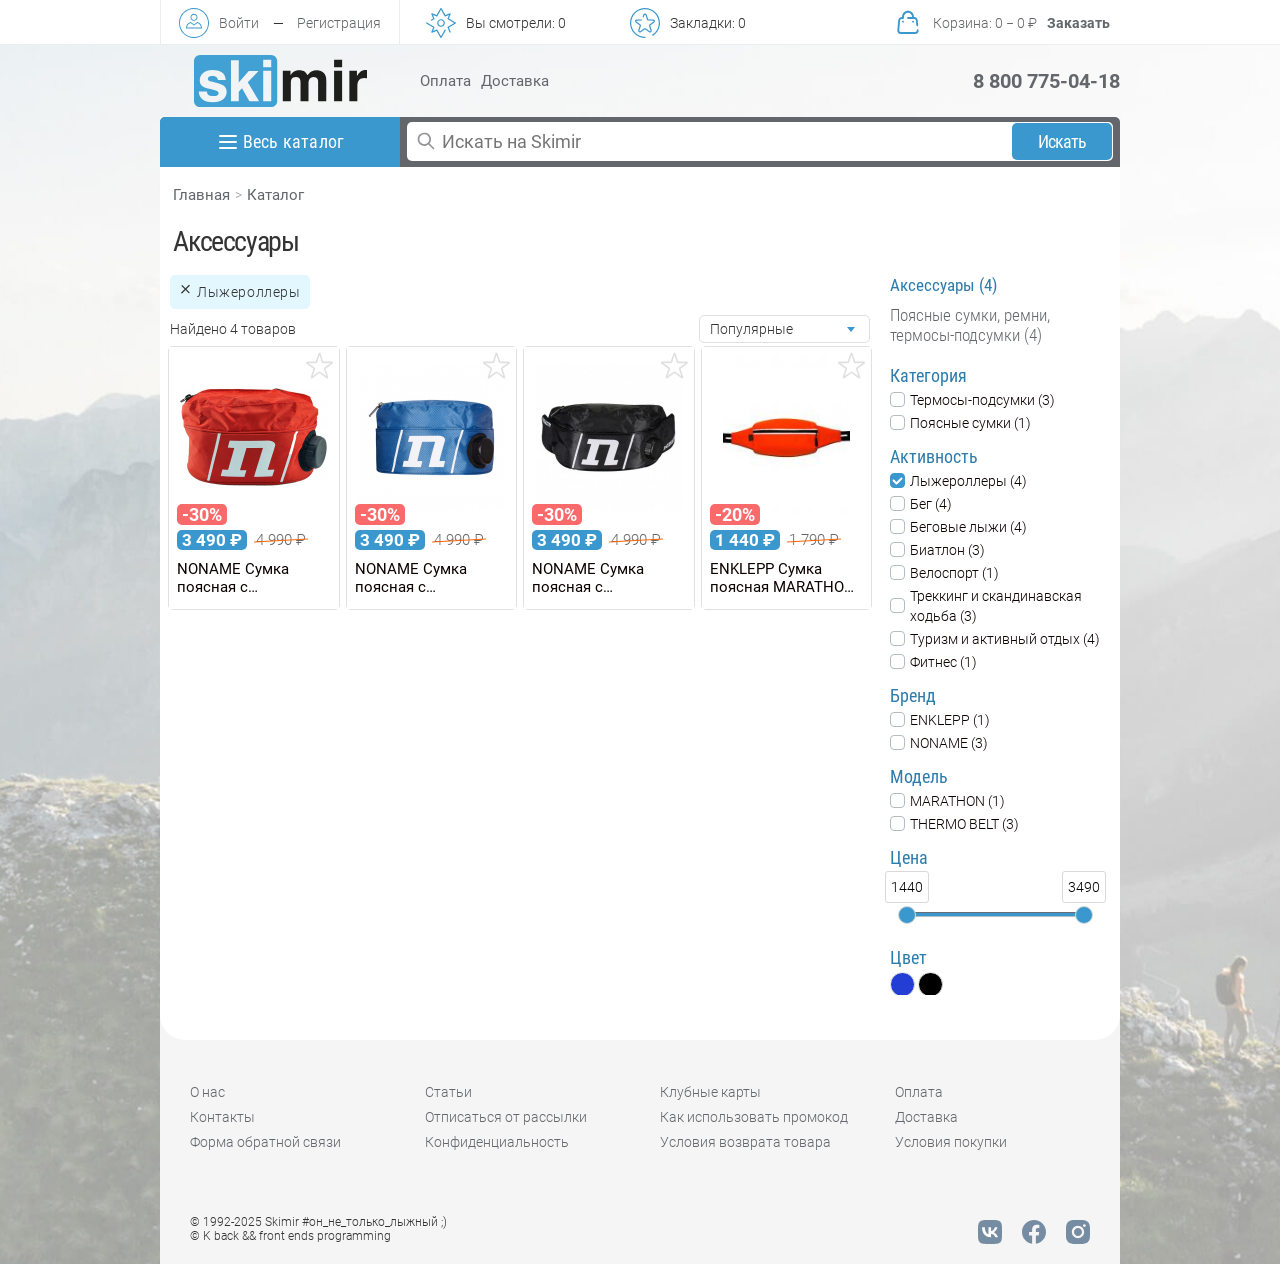 This screenshot has height=1264, width=1280. What do you see at coordinates (339, 23) in the screenshot?
I see `Регистрация` at bounding box center [339, 23].